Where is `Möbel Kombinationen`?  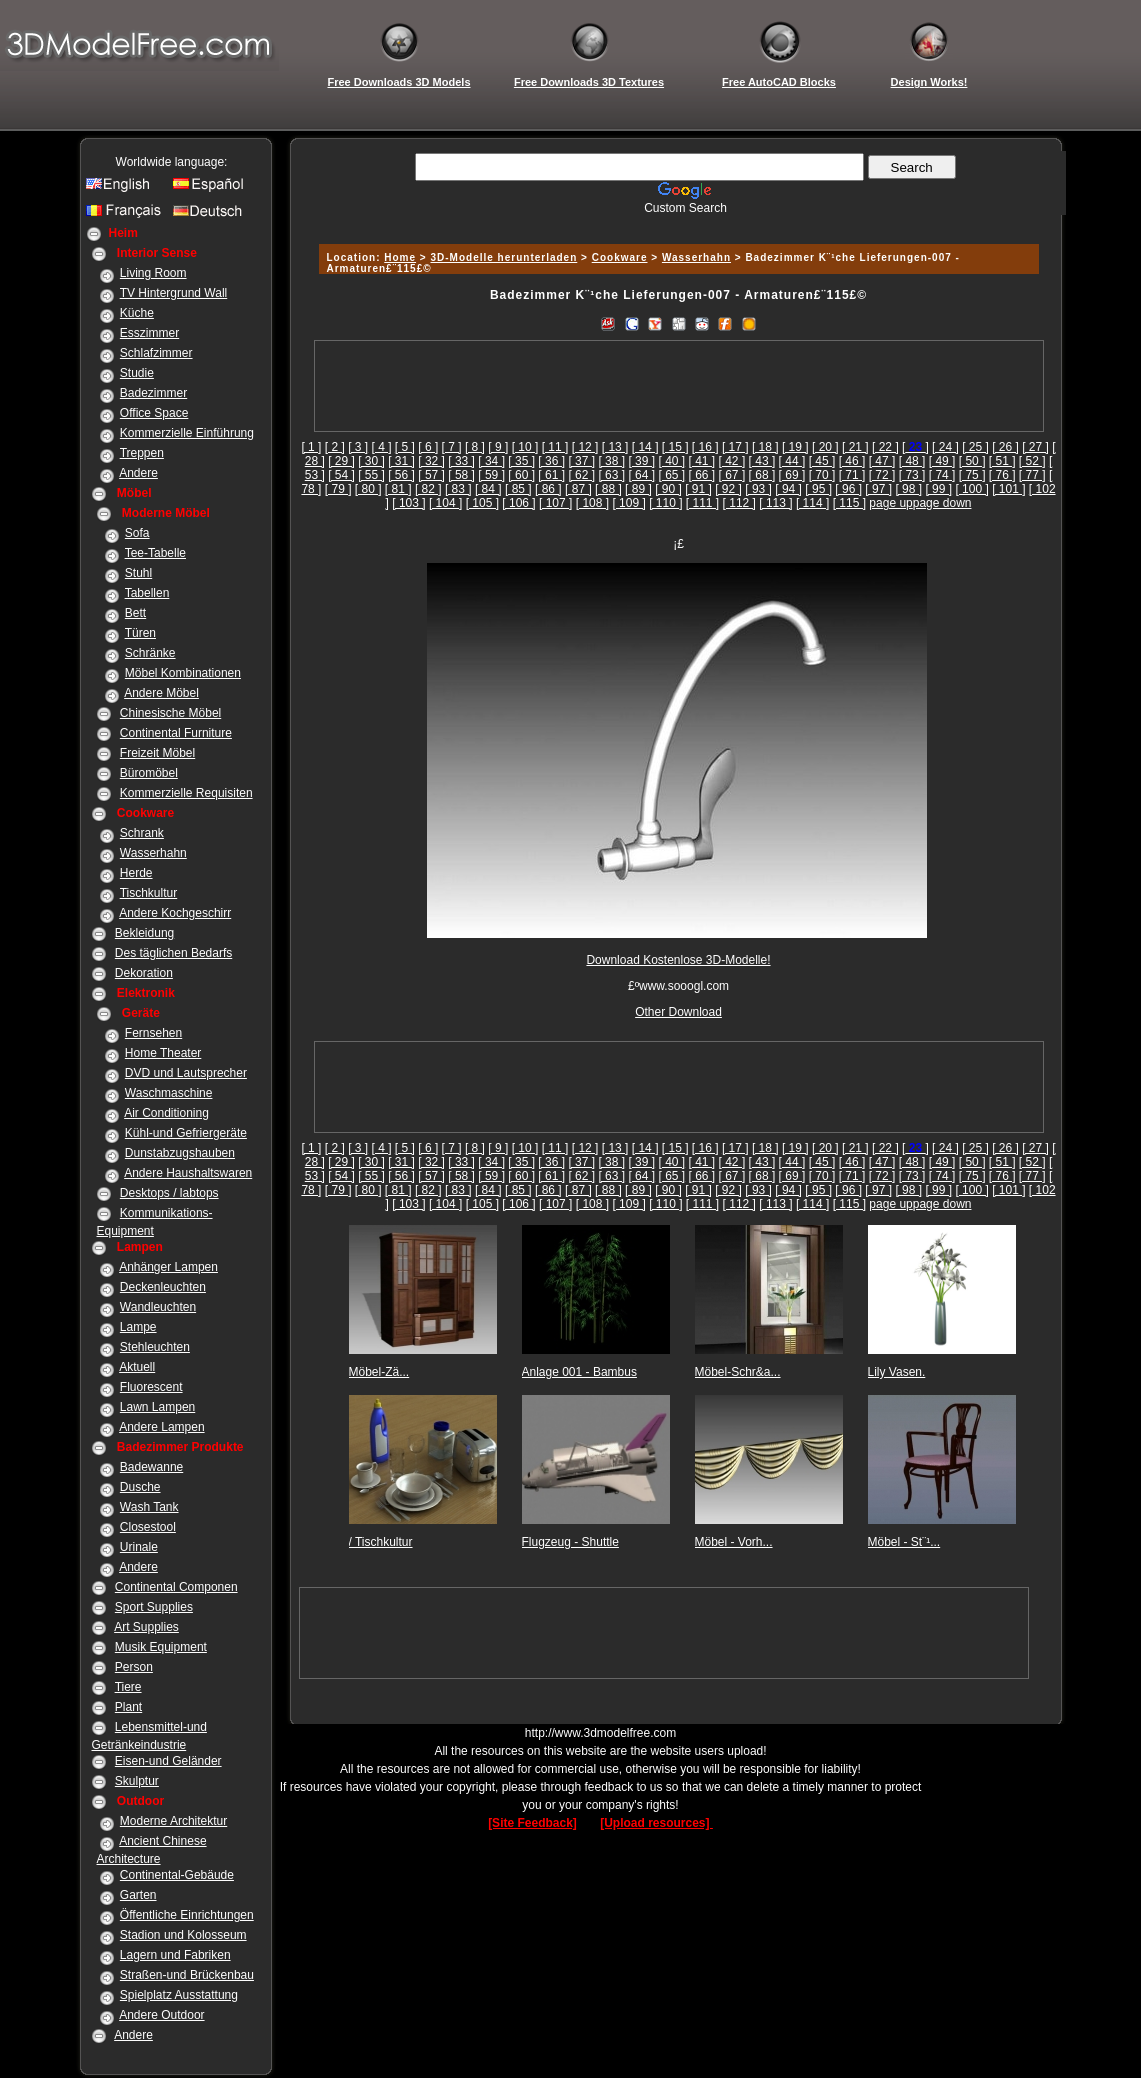
Möbel Kombinationen is located at coordinates (183, 673).